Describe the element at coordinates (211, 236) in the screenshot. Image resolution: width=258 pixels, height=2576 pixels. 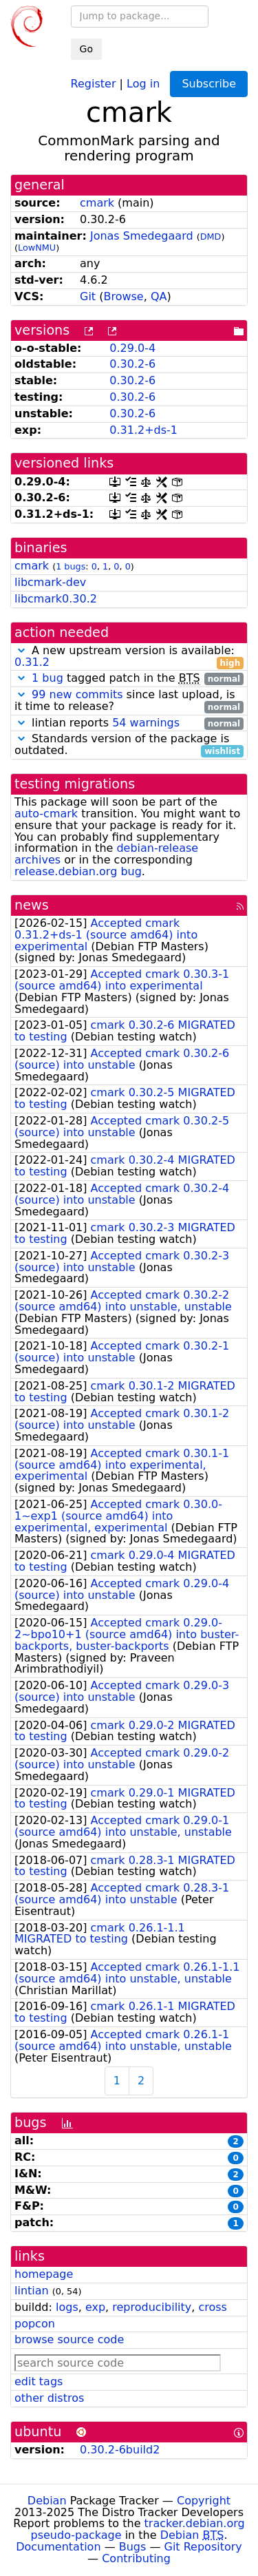
I see `DMD` at that location.